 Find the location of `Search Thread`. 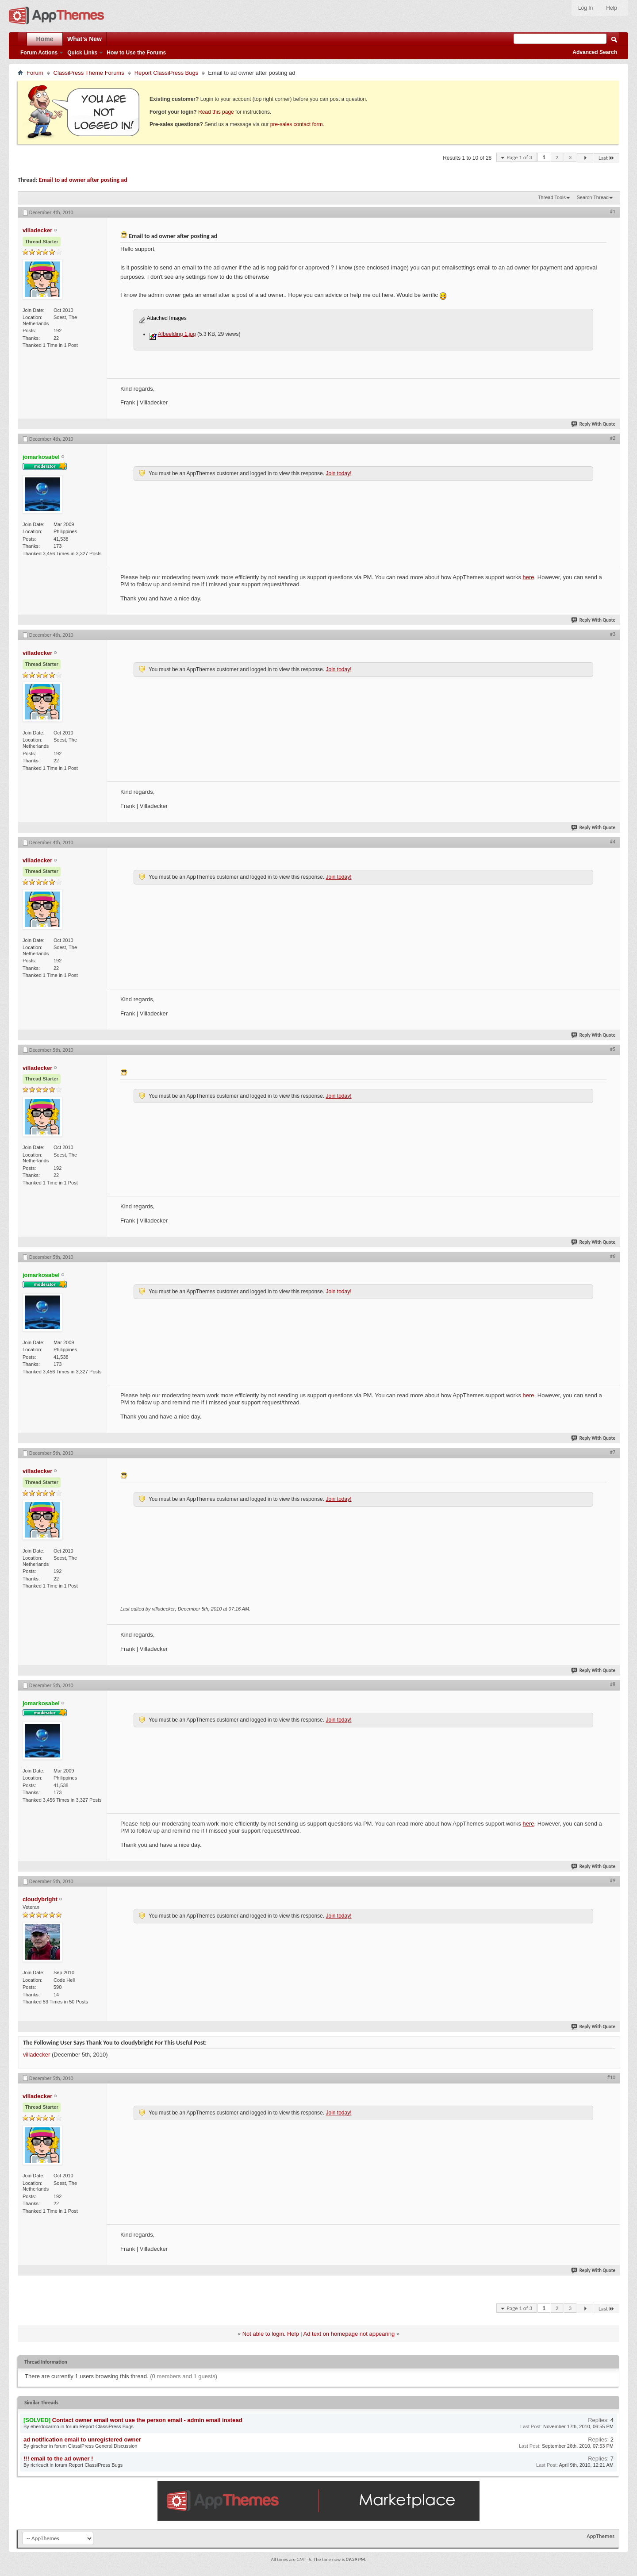

Search Thread is located at coordinates (592, 197).